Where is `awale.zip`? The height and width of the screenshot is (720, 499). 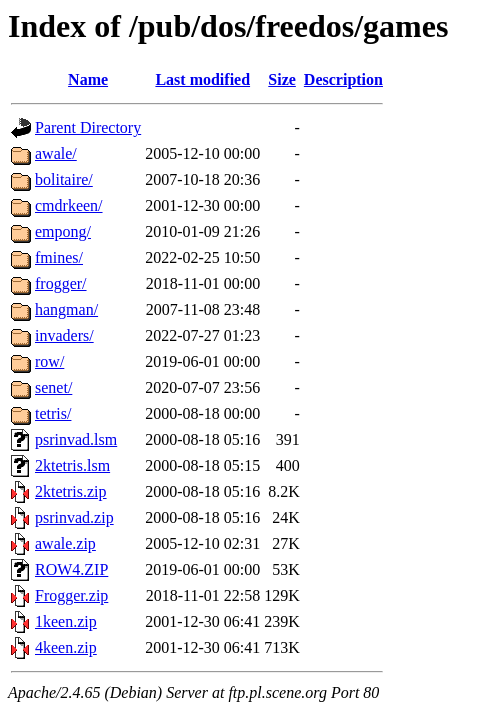 awale.zip is located at coordinates (65, 543).